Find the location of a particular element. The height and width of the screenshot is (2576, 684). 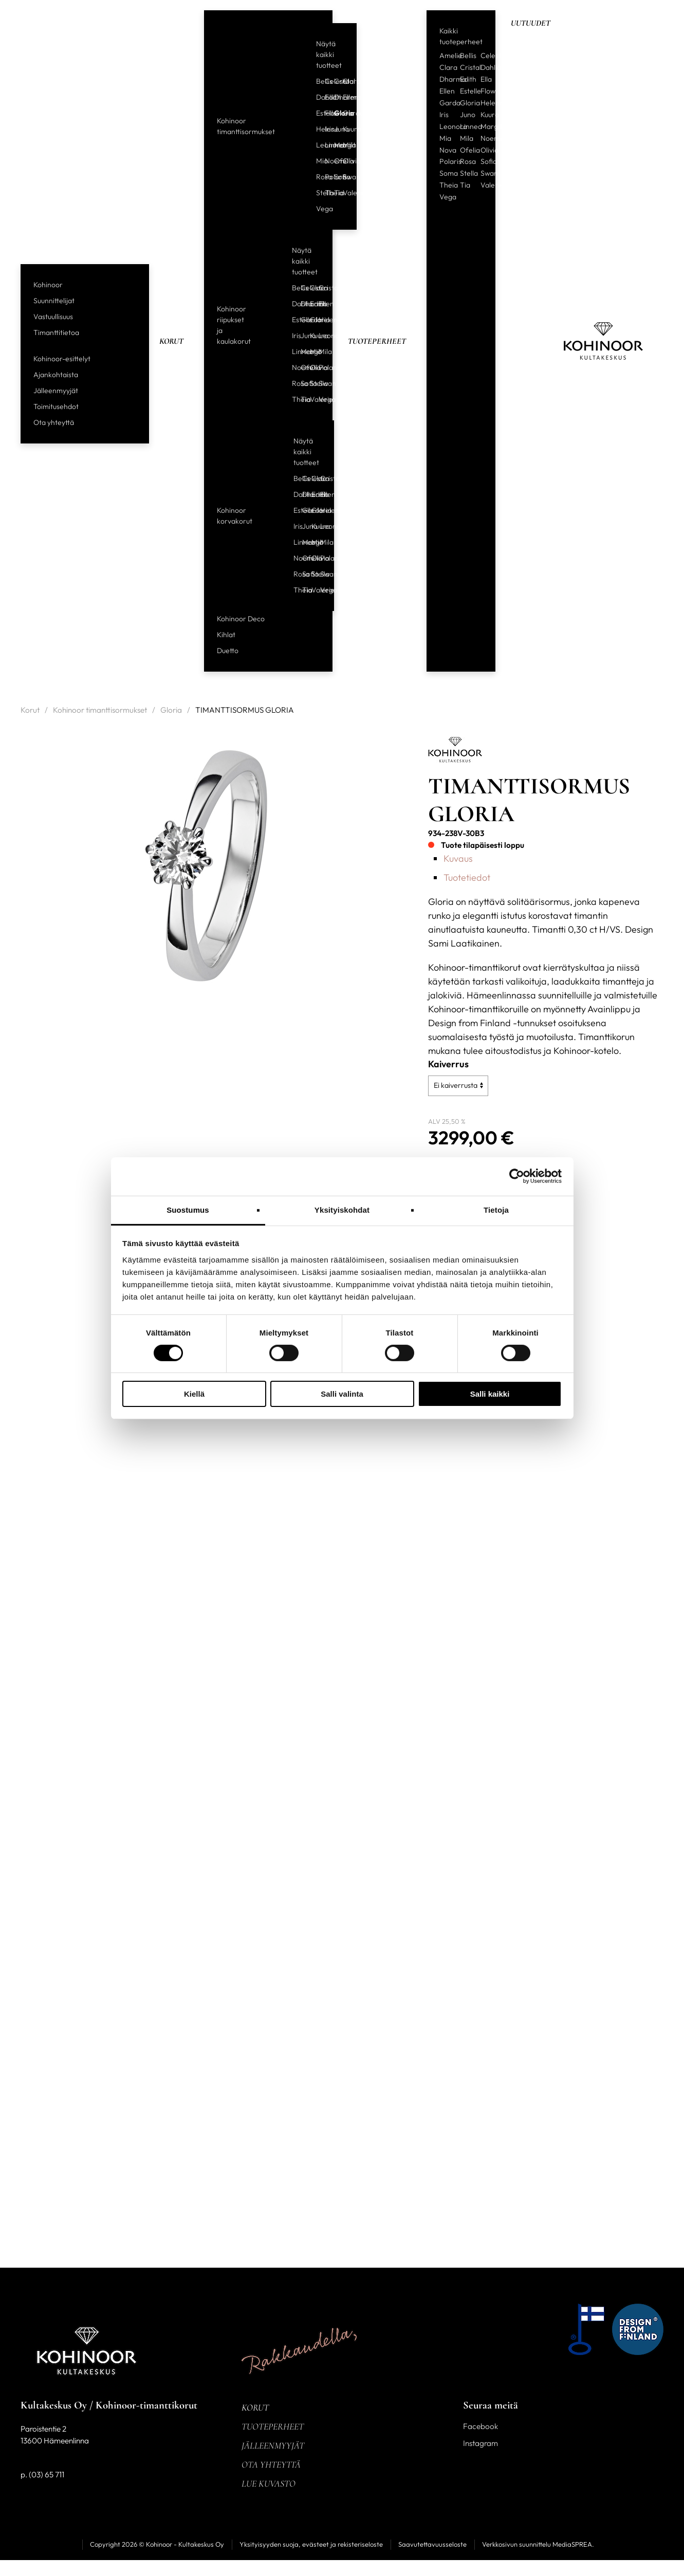

Kihlat is located at coordinates (226, 634).